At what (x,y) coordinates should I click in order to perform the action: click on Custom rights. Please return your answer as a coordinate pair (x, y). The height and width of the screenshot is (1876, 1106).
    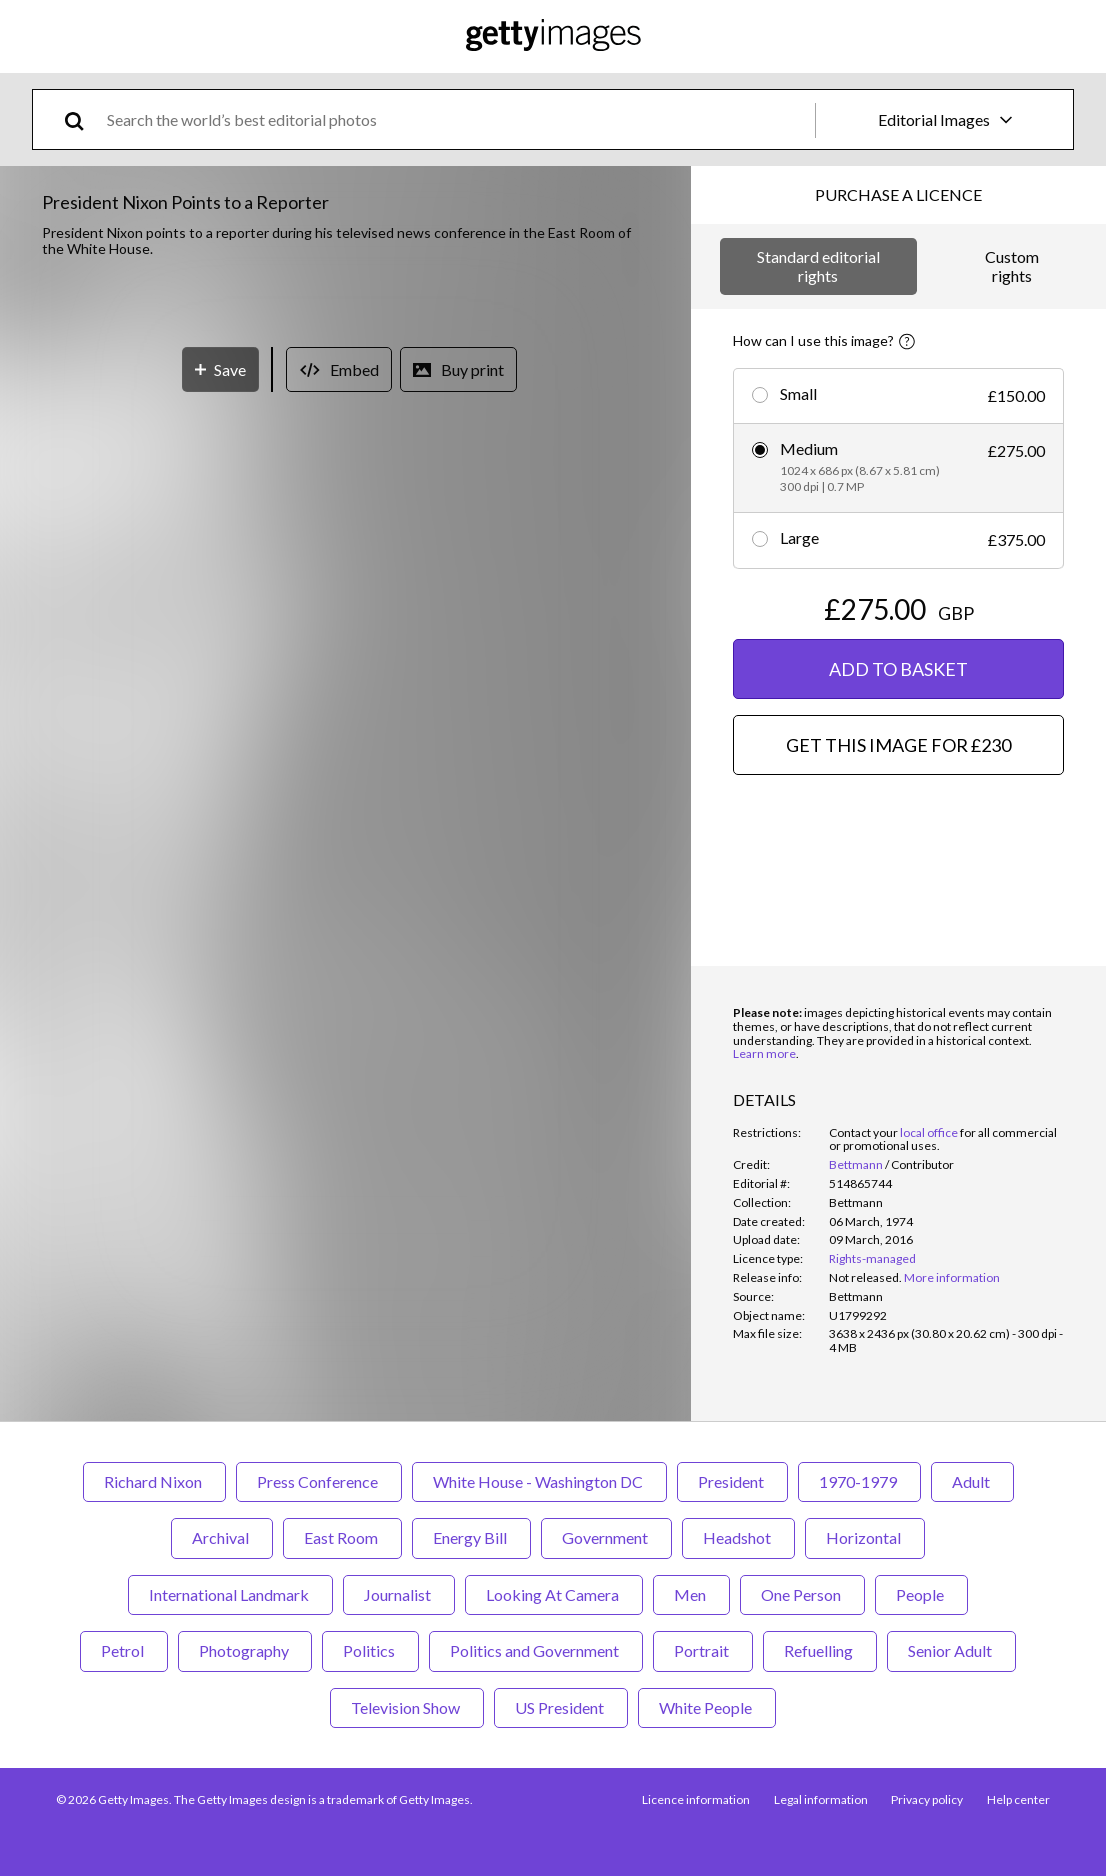
    Looking at the image, I should click on (1012, 265).